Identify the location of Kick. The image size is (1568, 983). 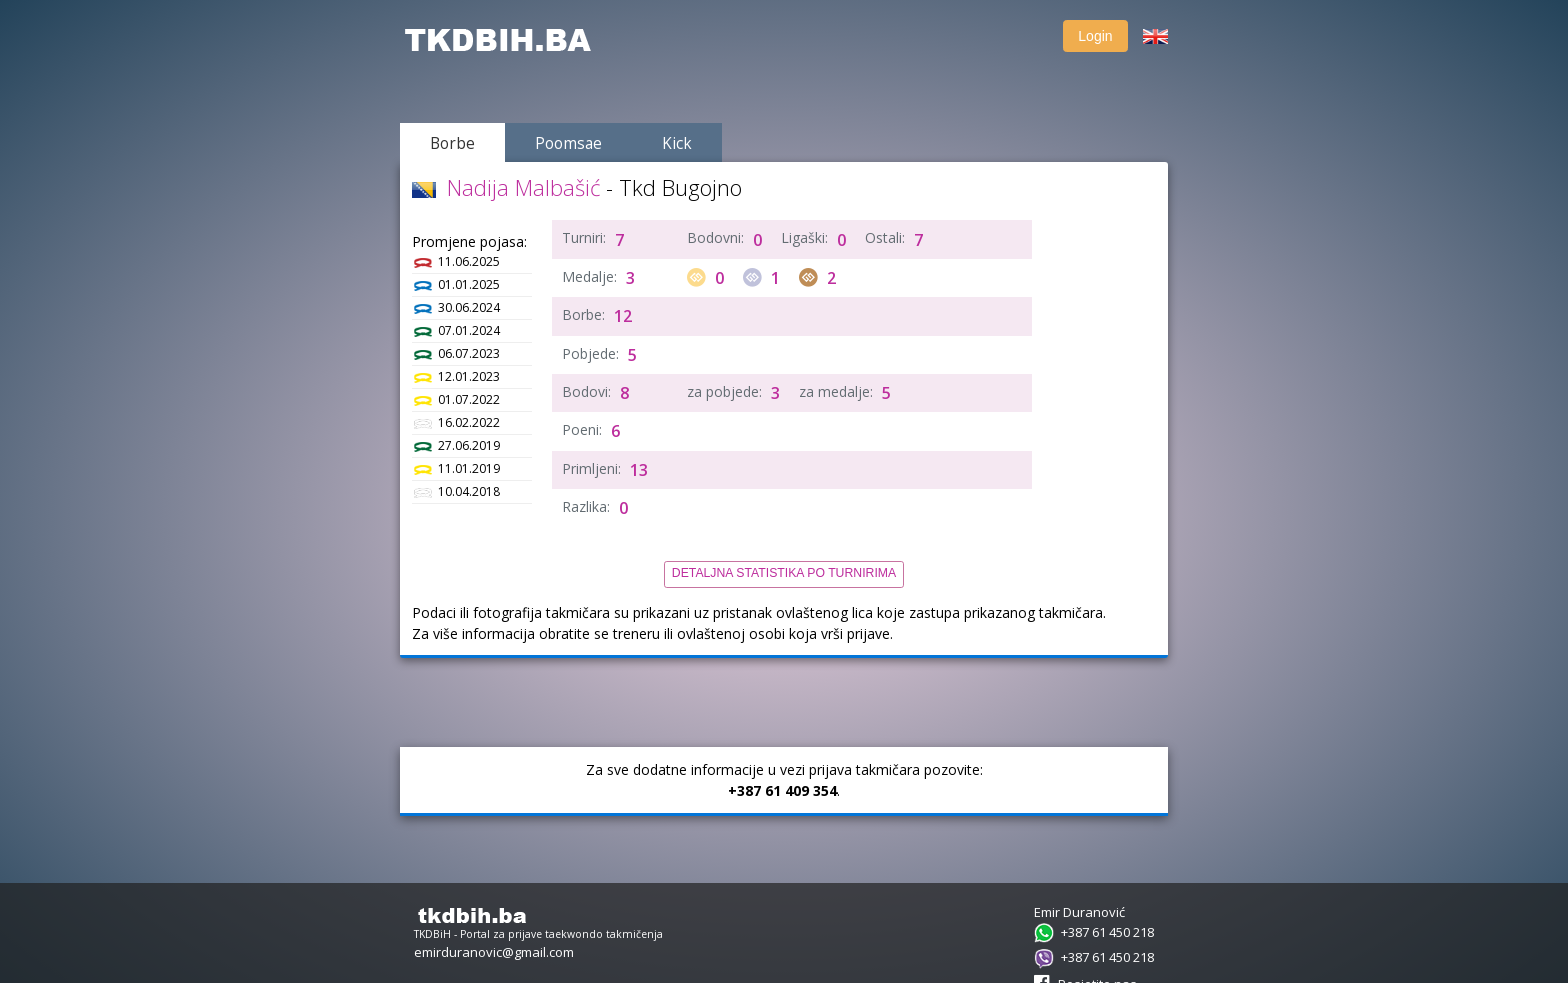
(691, 143).